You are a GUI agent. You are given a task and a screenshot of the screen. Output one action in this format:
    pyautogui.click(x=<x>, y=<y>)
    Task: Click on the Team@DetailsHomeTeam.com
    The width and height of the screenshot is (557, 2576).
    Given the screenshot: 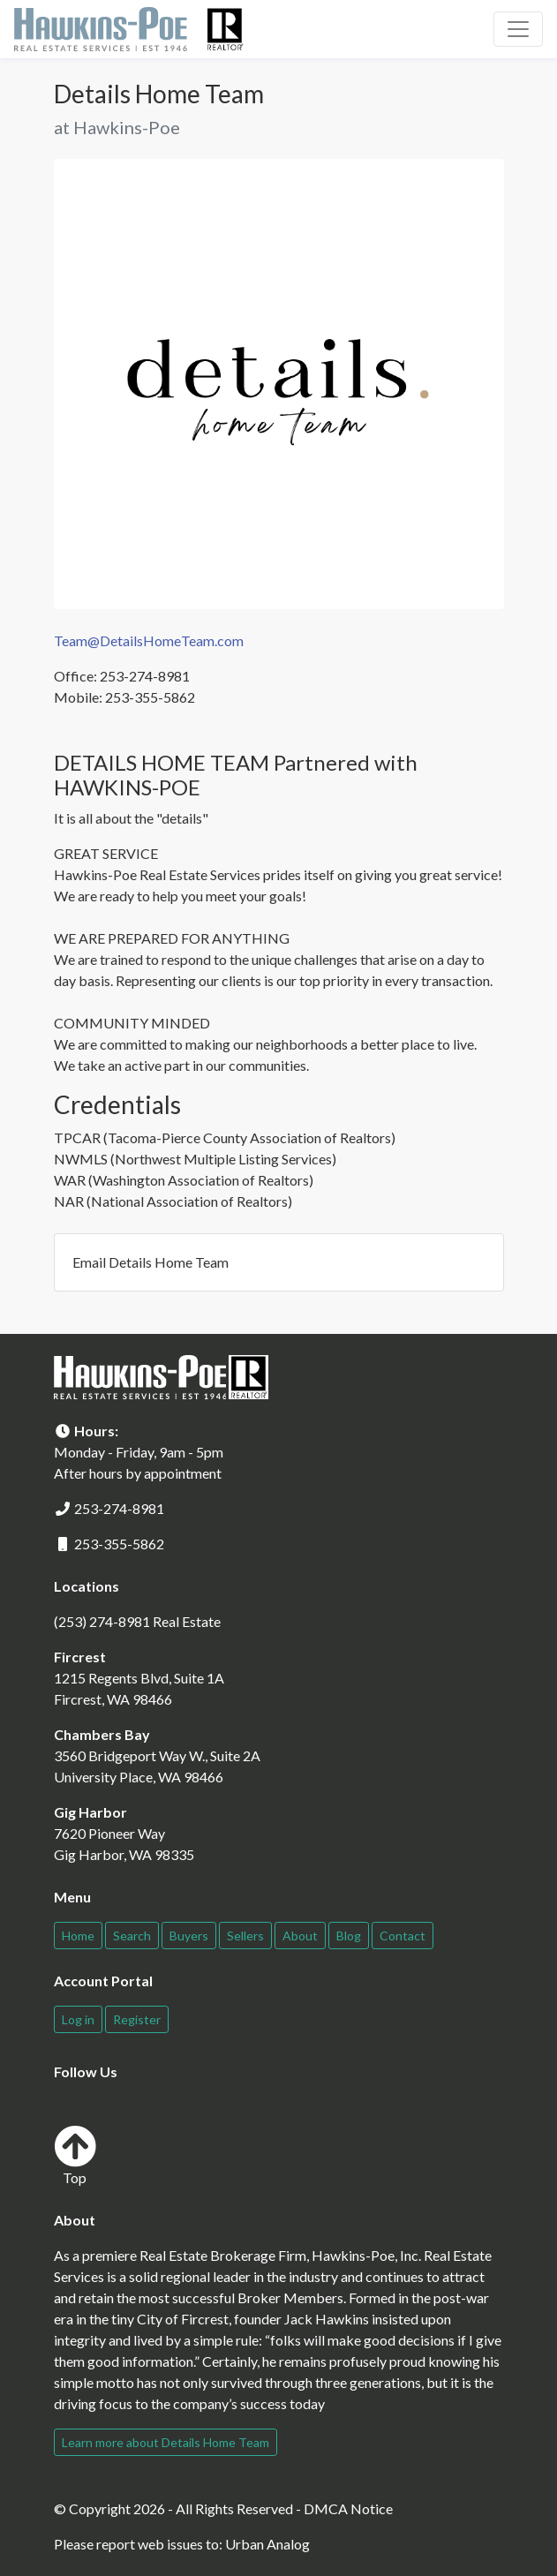 What is the action you would take?
    pyautogui.click(x=149, y=640)
    